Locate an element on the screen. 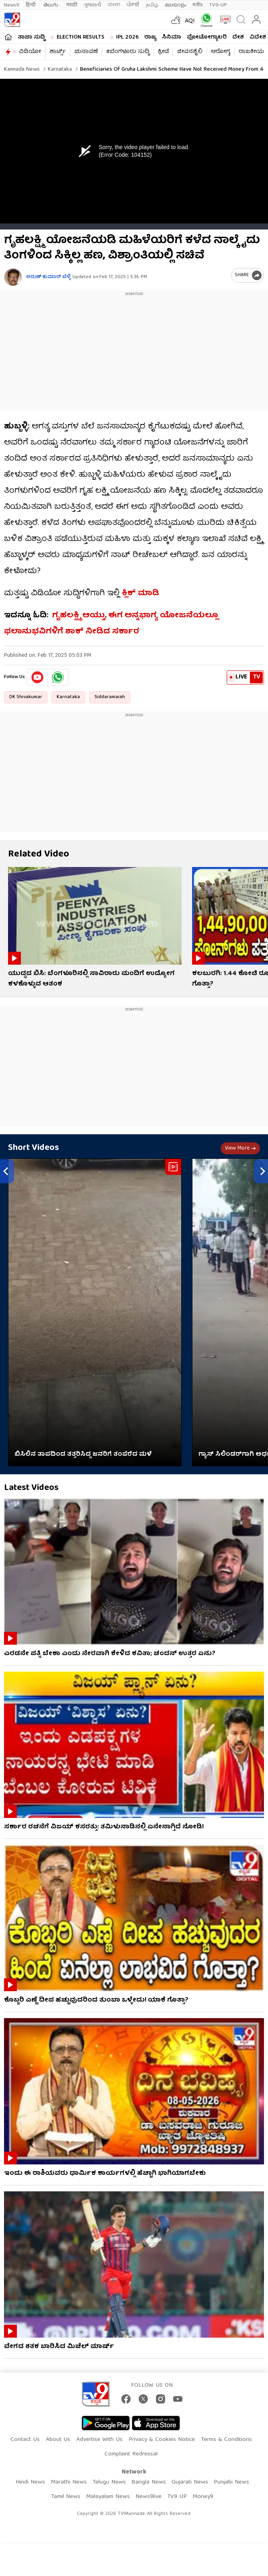 The width and height of the screenshot is (268, 2576). ಬಿಸಿಲಿನ ತಾಪದಿಂದ ತತ್ತರಿಸಿದ್ದ ಜನರಿಗೆ ತಂಪೆರೆದ ಮಳೆ is located at coordinates (83, 1454).